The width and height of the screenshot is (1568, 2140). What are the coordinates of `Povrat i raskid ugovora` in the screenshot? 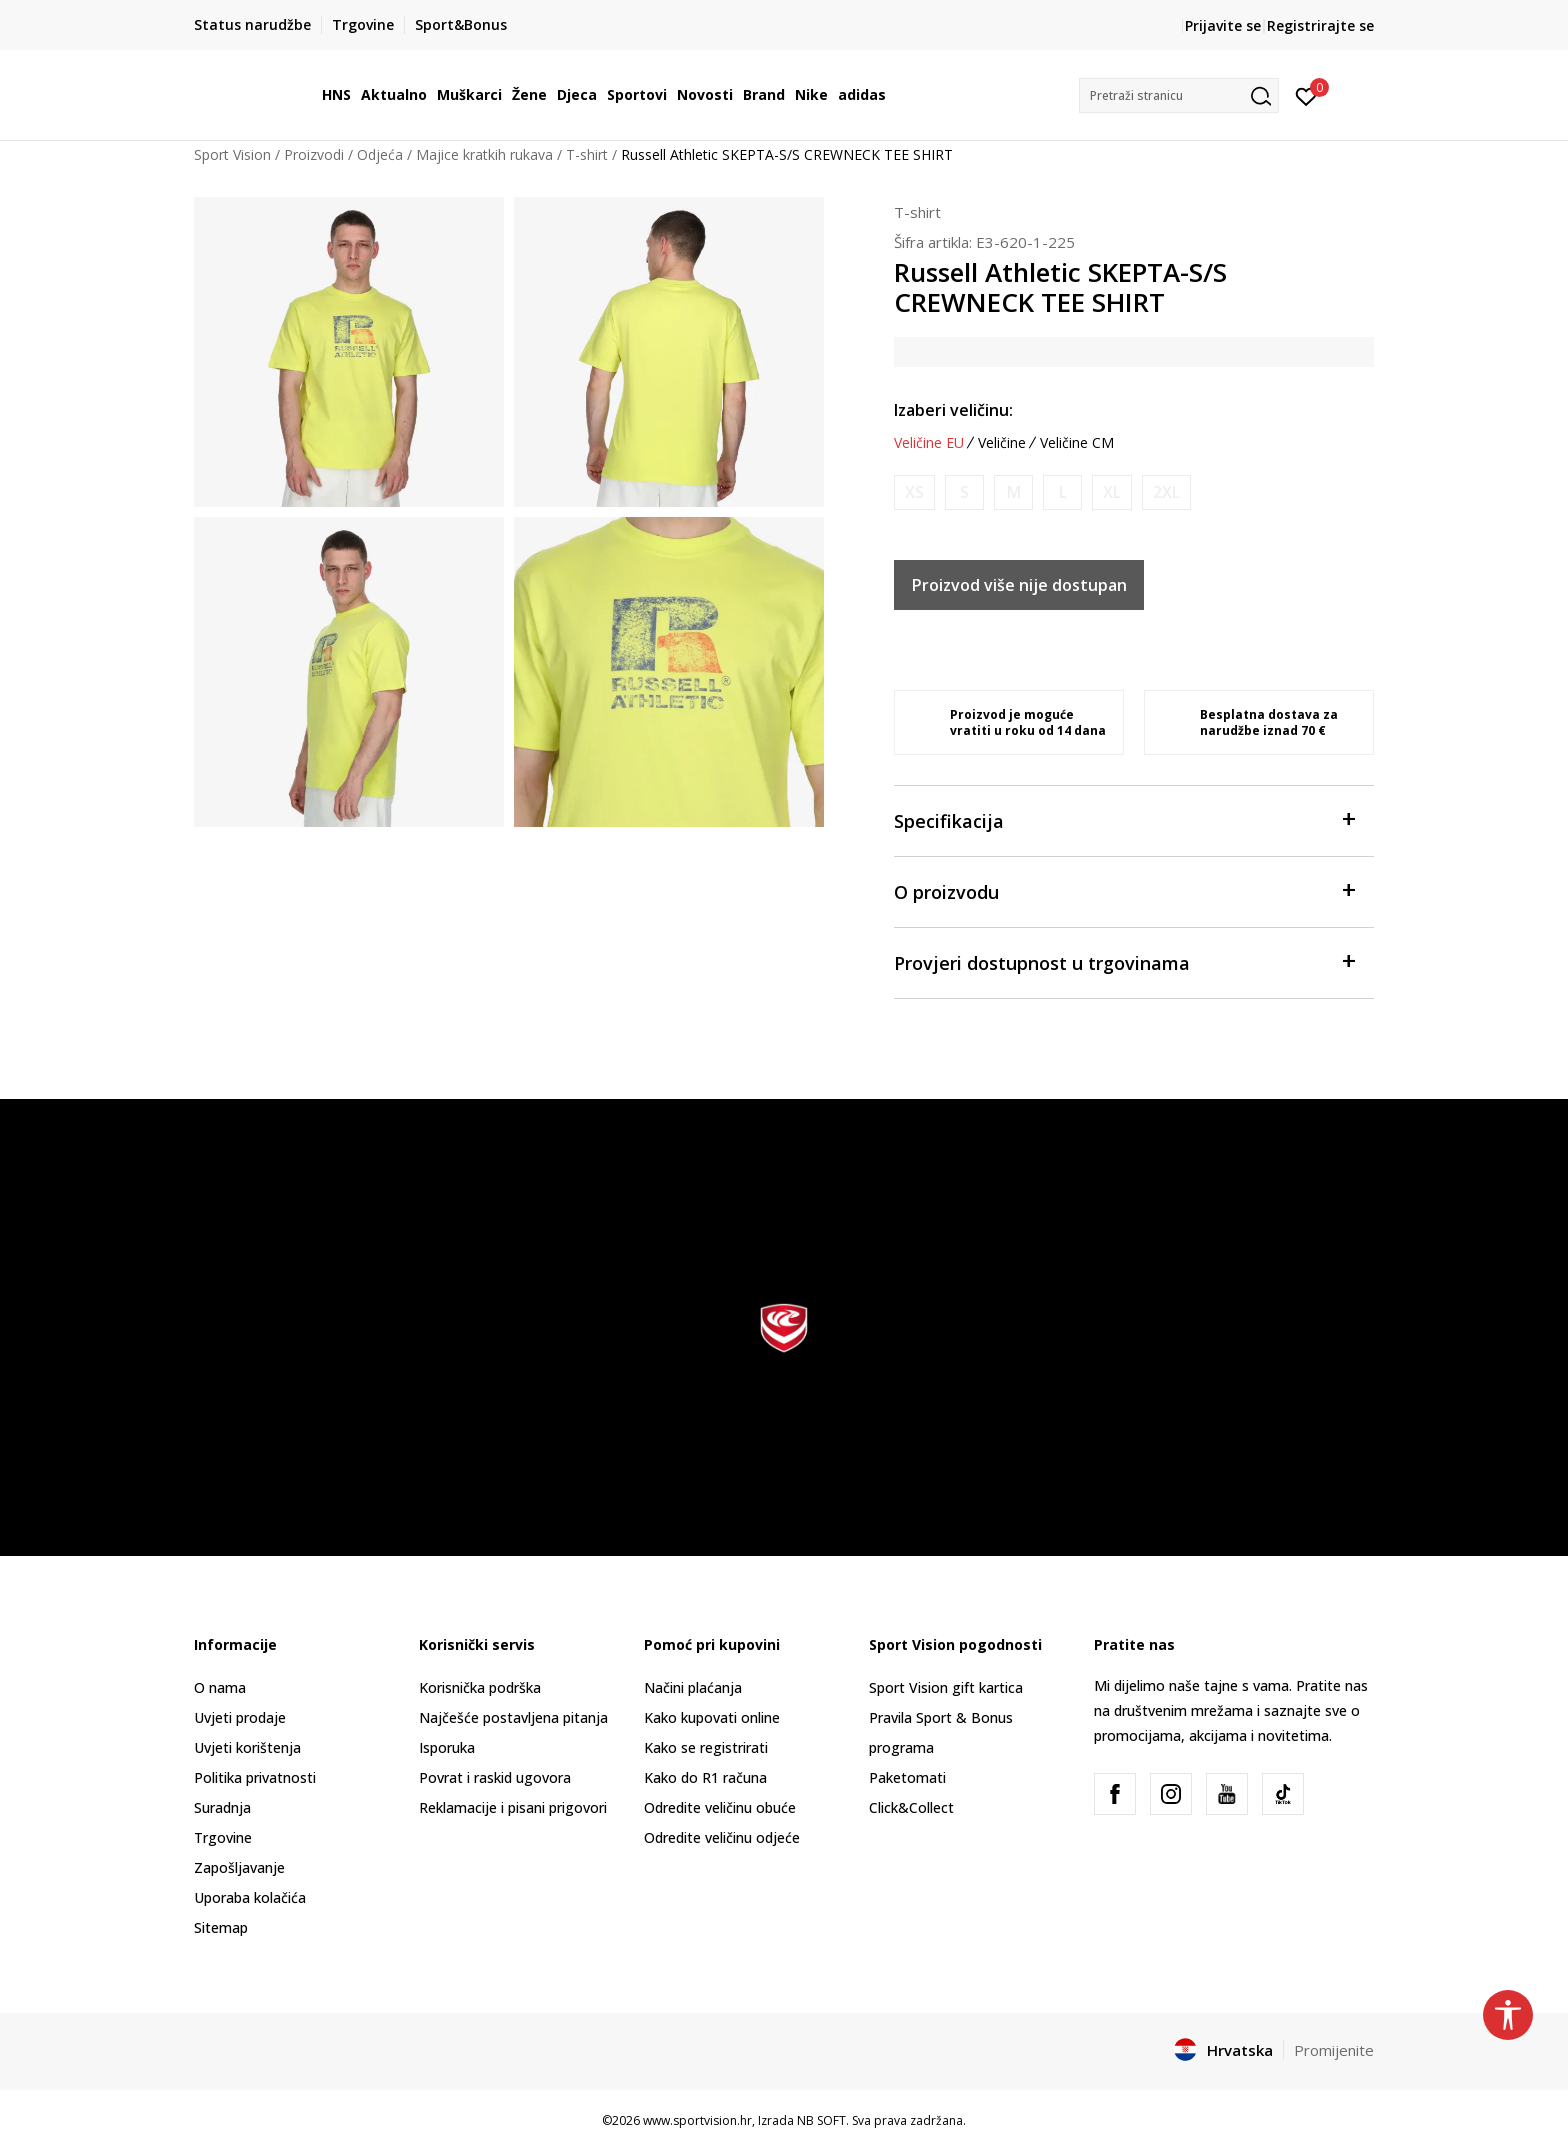 It's located at (495, 1777).